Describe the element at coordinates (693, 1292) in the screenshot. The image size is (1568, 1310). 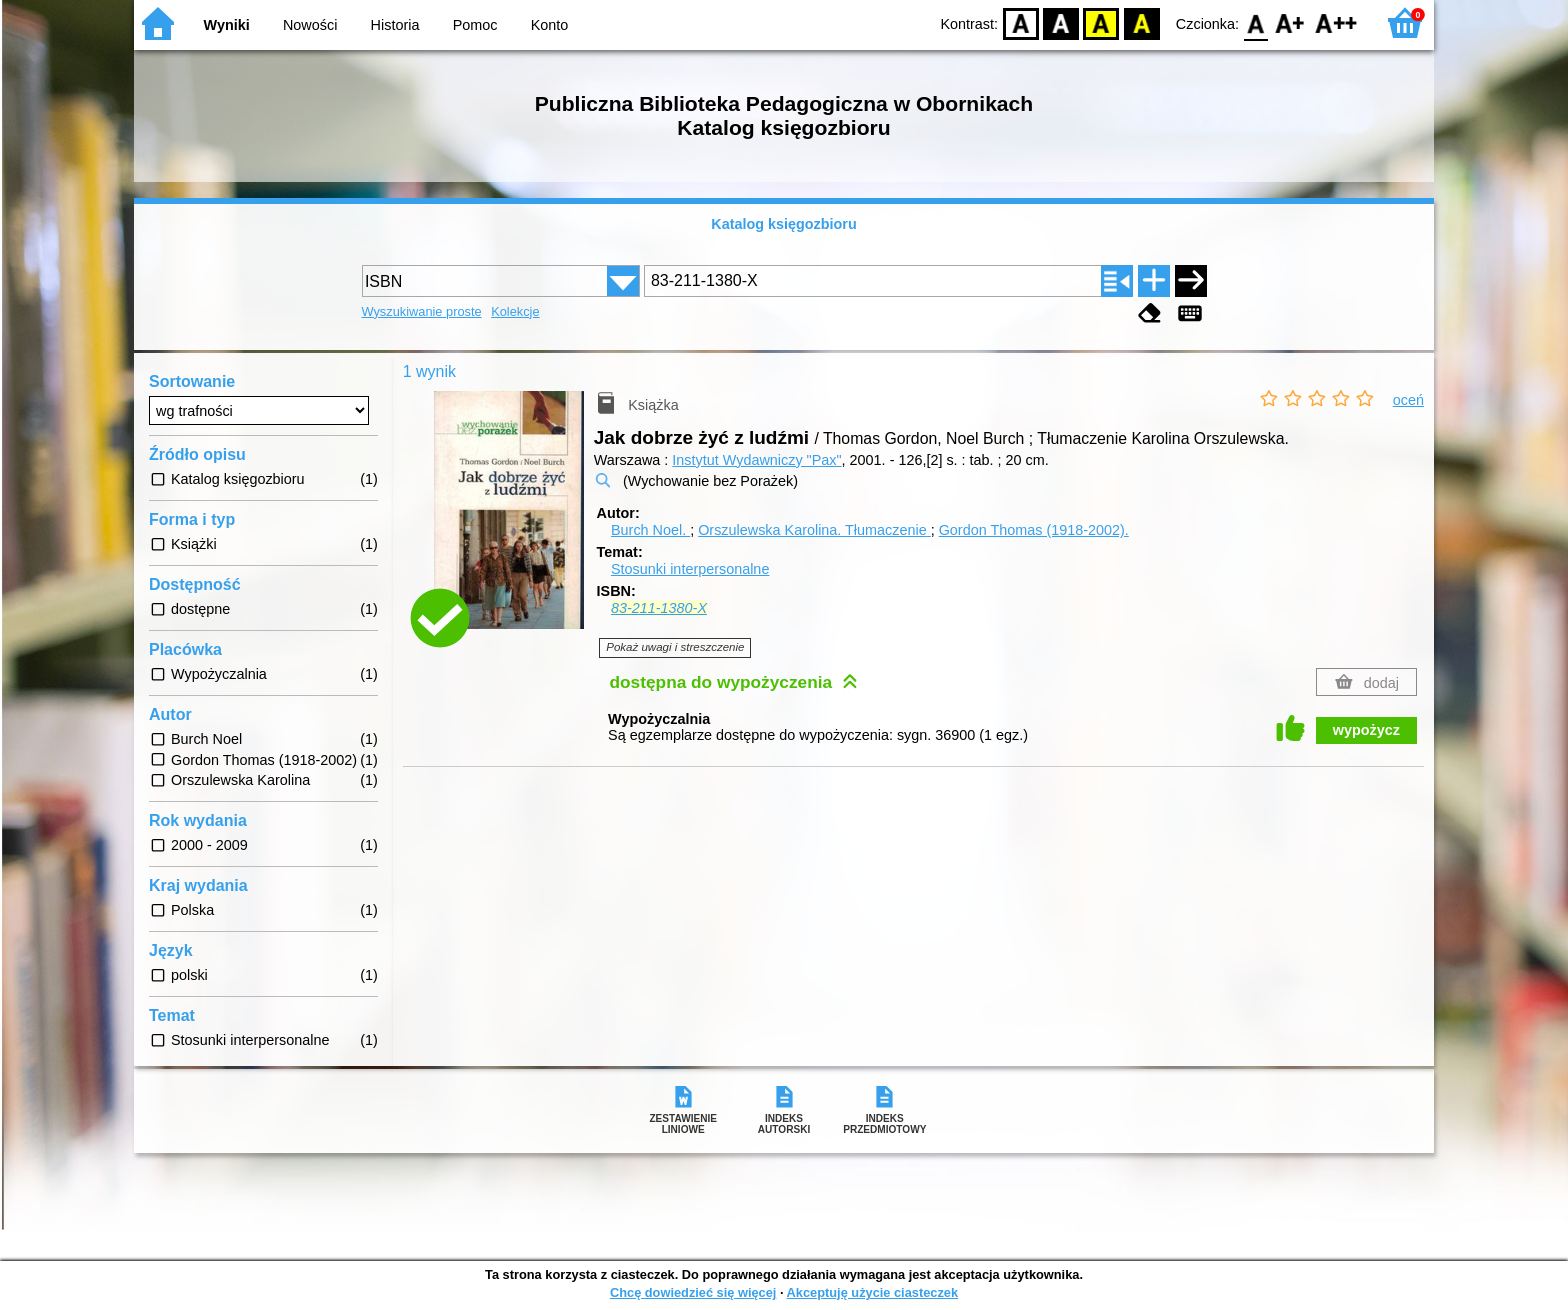
I see `Chcę dowiedzieć się więcej` at that location.